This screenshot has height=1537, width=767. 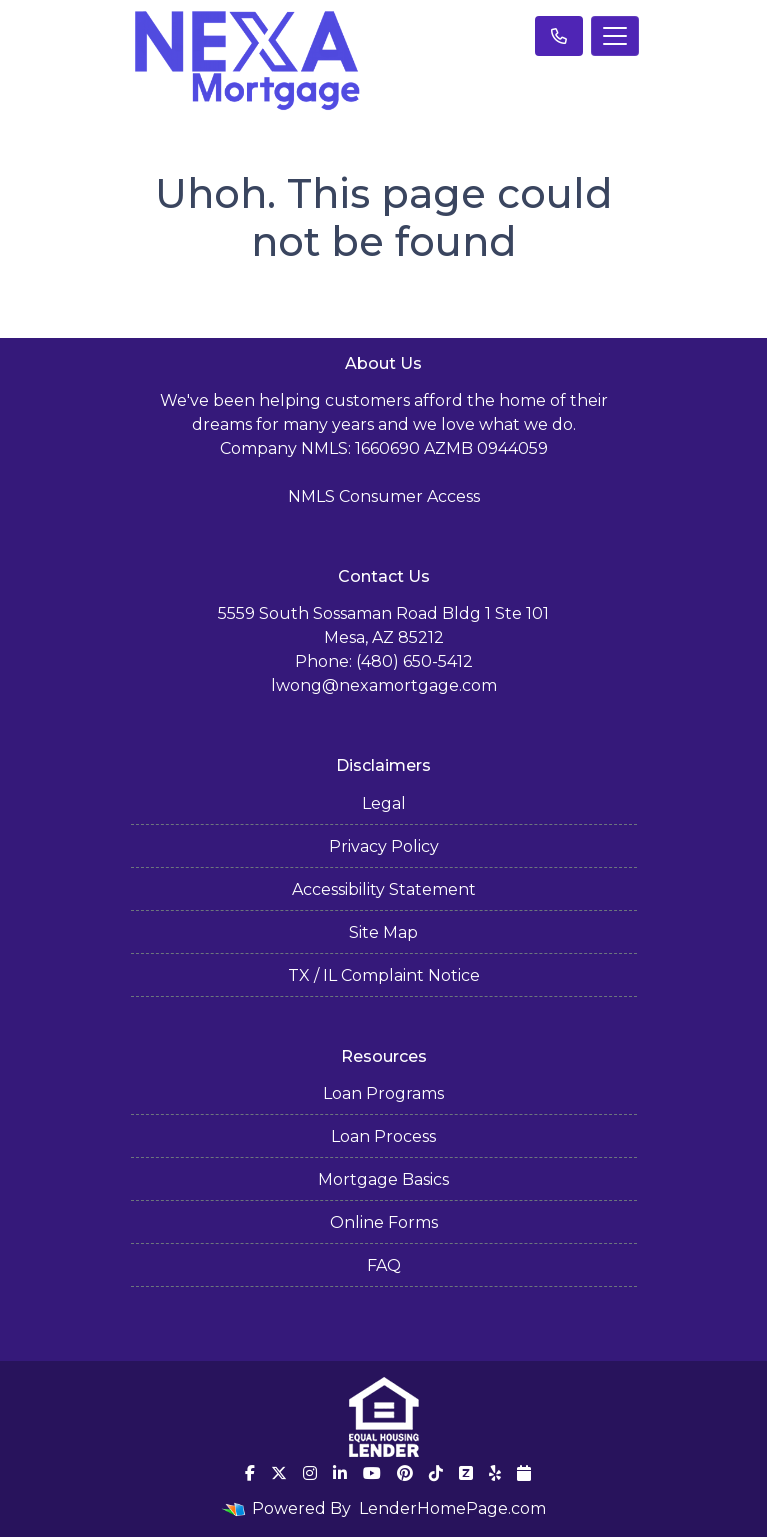 I want to click on [Toggle navigation], so click(x=615, y=36).